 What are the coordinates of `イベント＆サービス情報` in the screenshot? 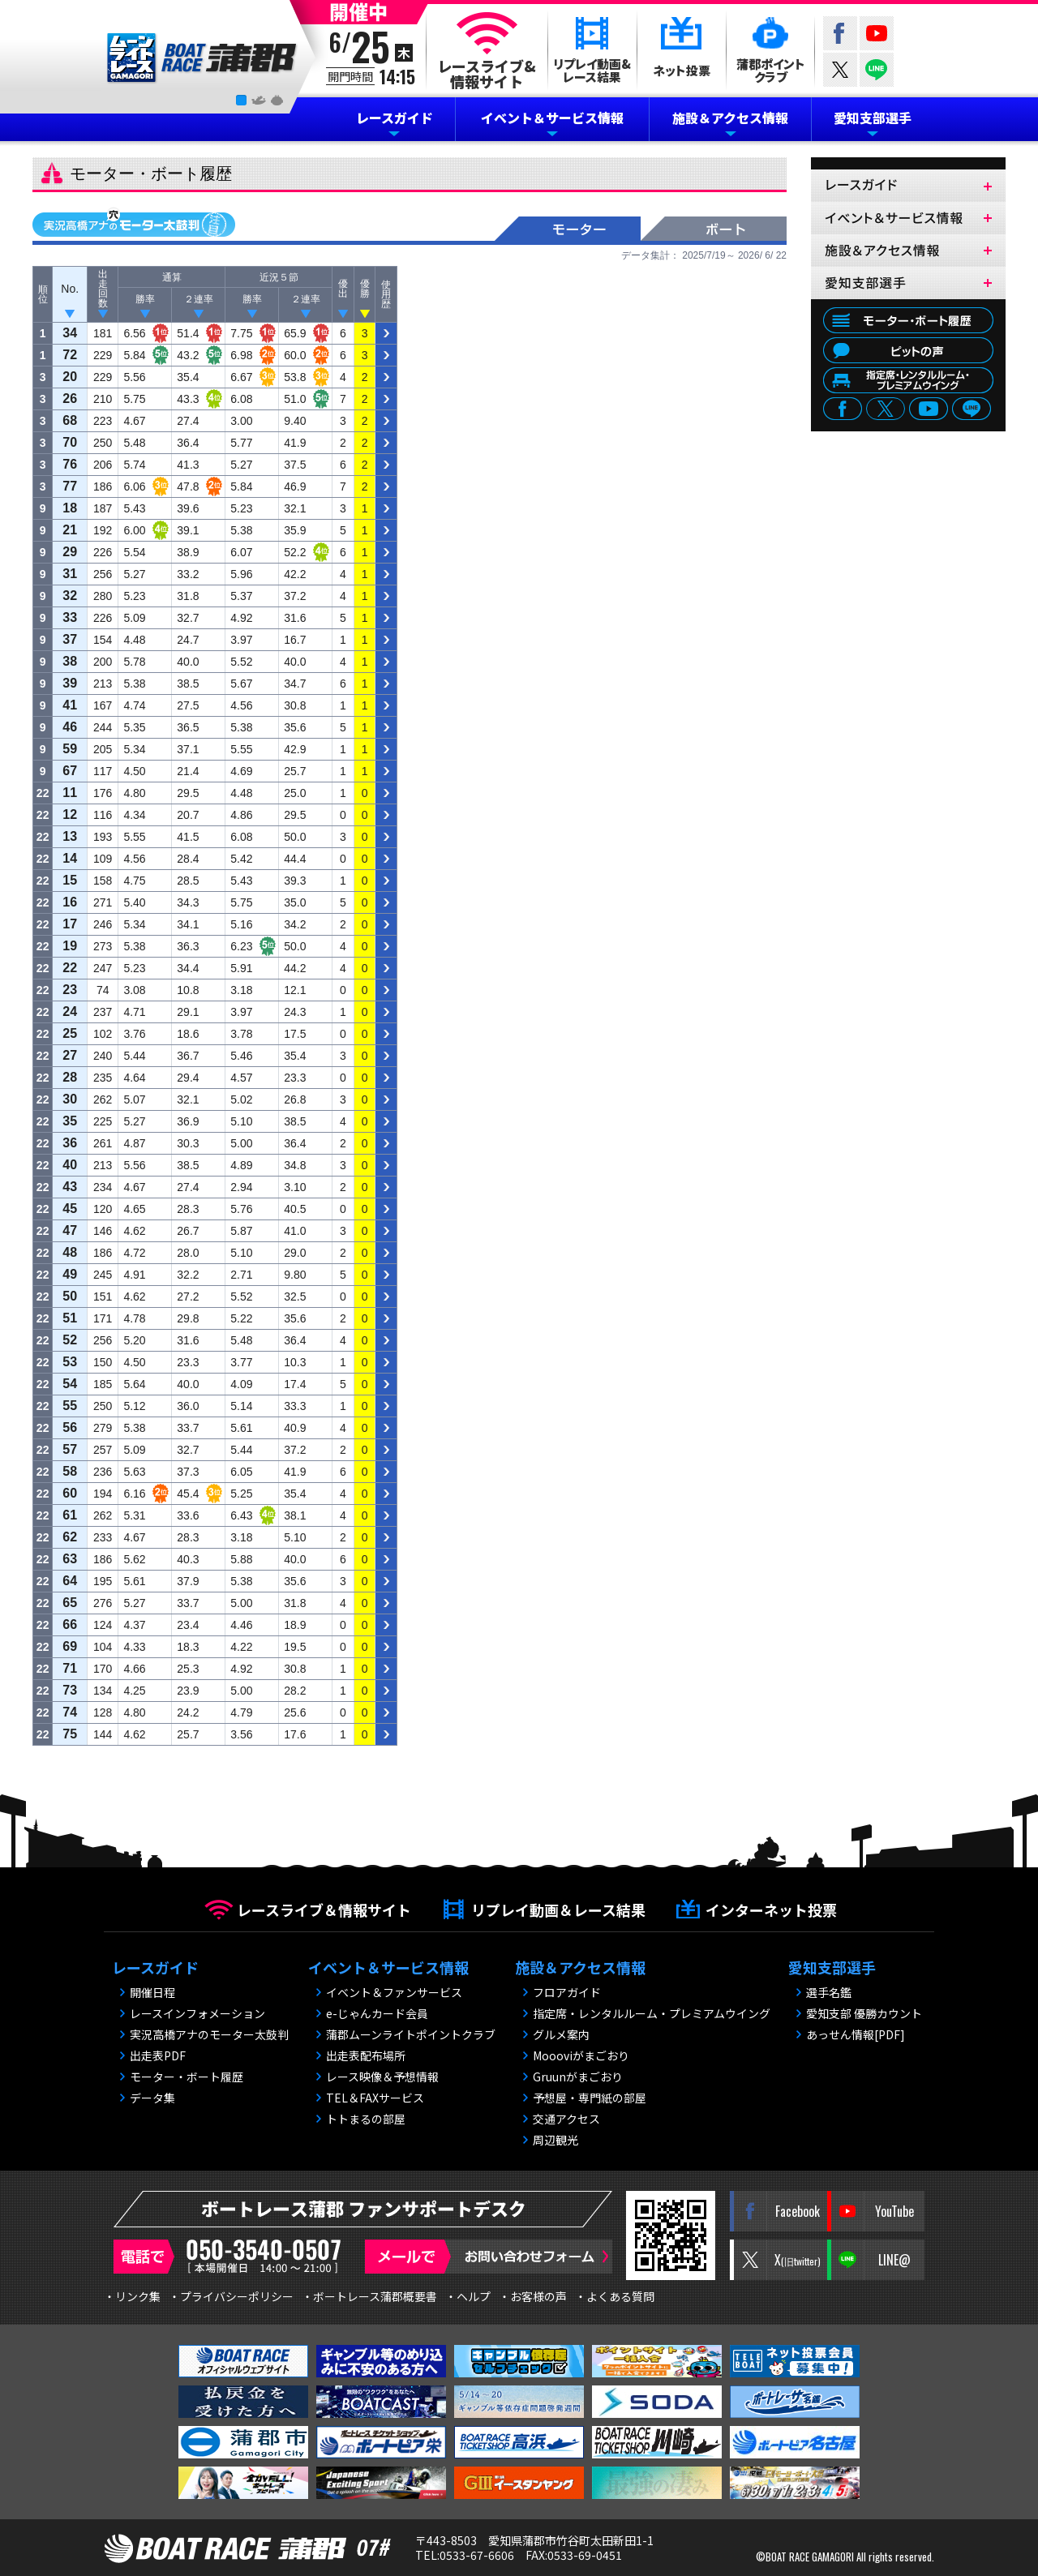 It's located at (552, 117).